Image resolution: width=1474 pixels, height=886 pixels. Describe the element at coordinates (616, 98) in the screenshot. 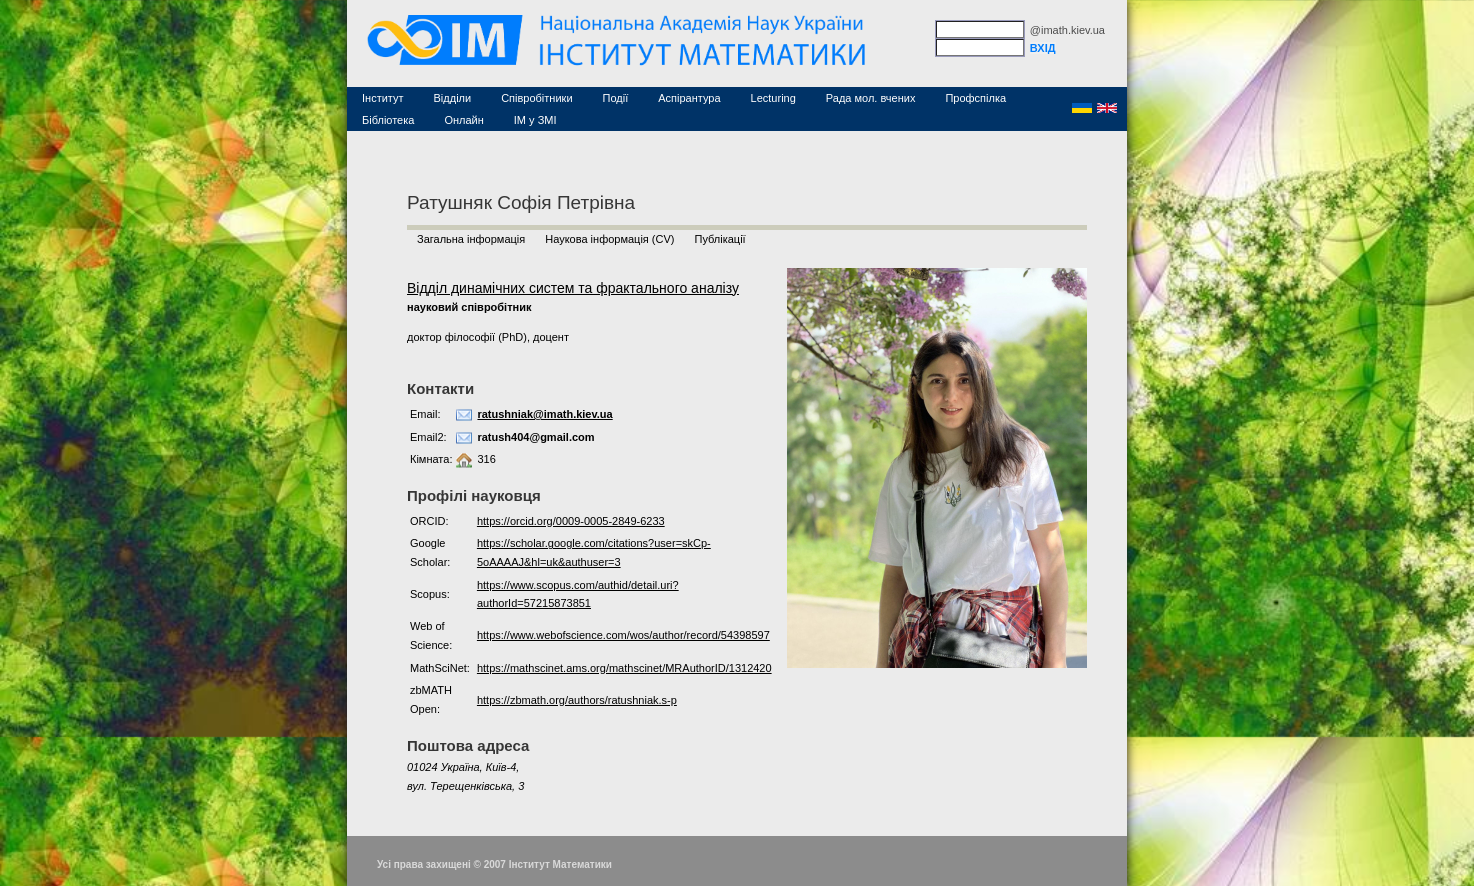

I see `Події` at that location.